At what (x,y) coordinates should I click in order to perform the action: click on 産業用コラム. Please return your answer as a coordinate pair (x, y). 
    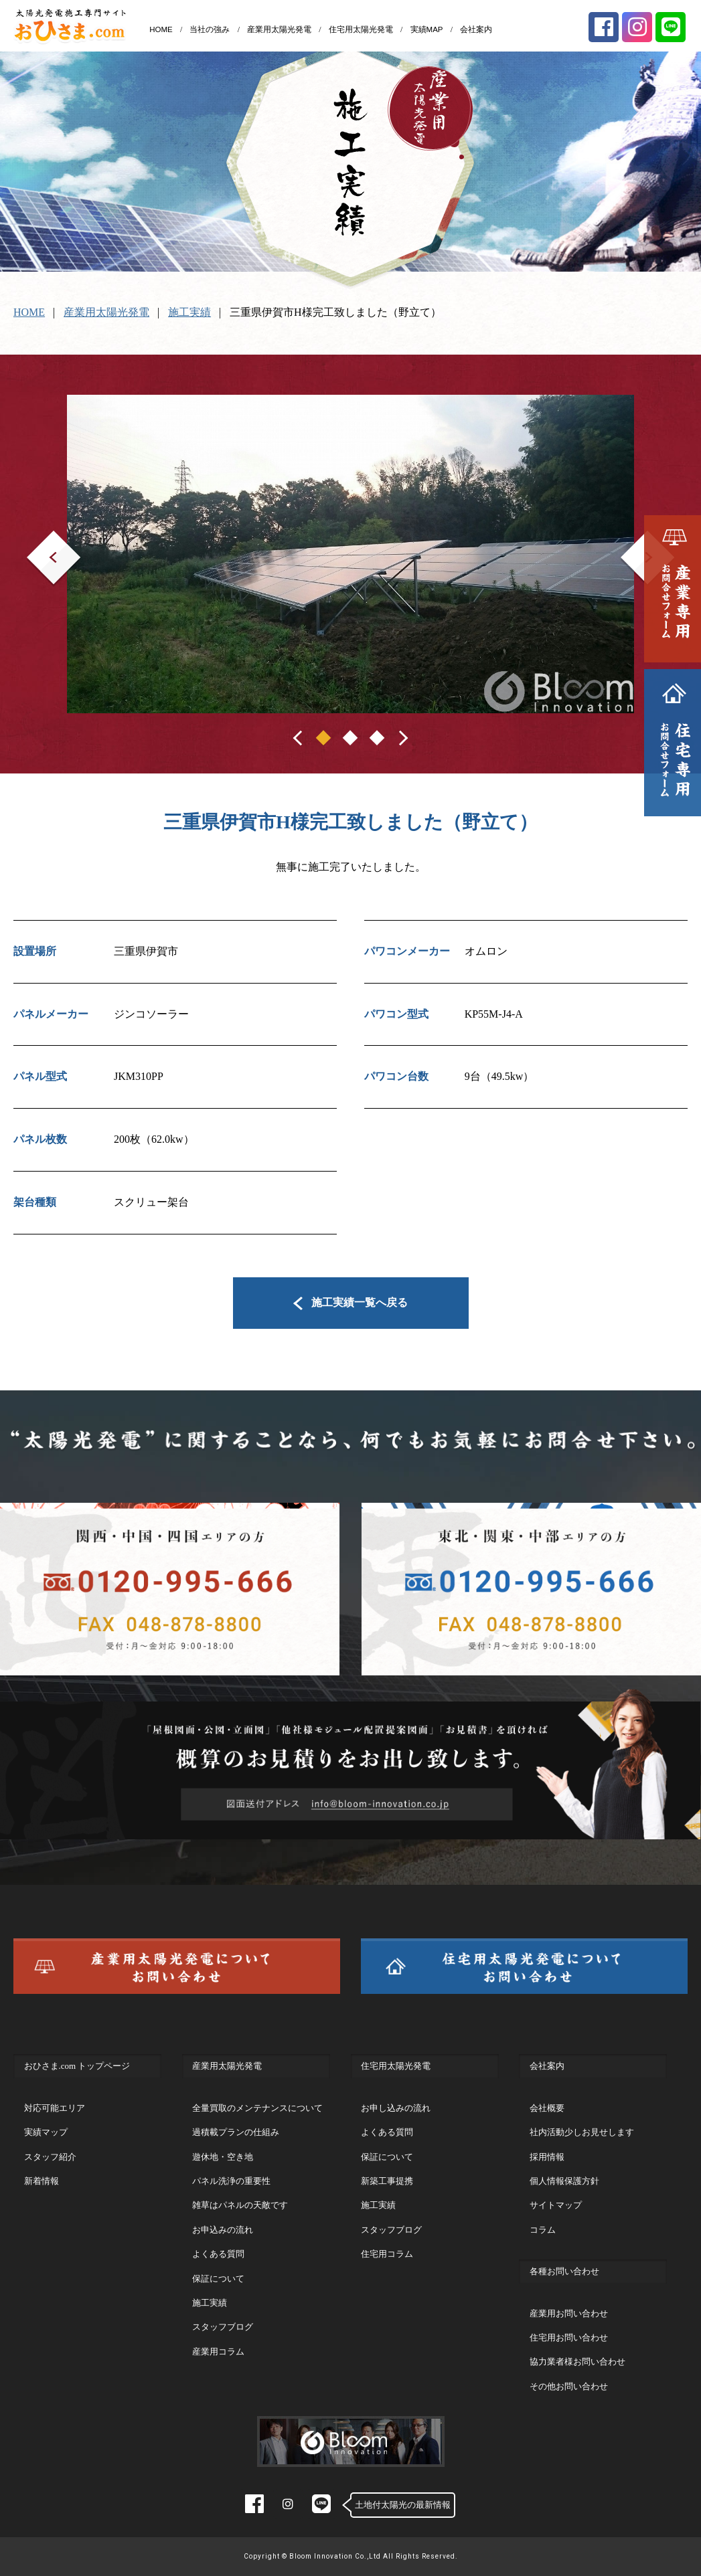
    Looking at the image, I should click on (218, 2352).